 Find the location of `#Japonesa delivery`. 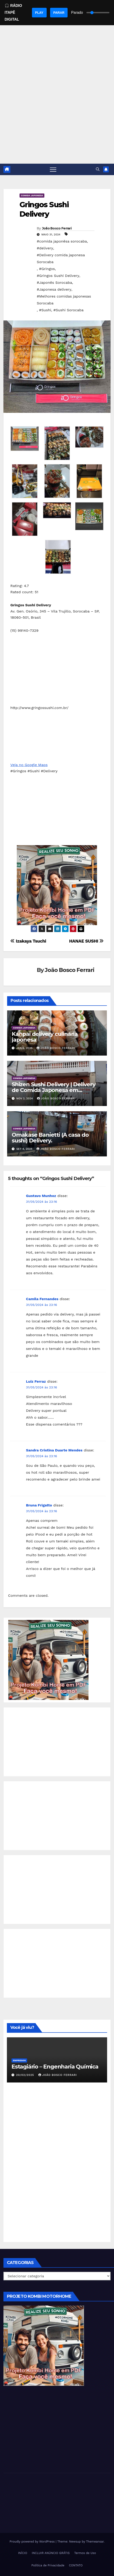

#Japonesa delivery is located at coordinates (54, 289).